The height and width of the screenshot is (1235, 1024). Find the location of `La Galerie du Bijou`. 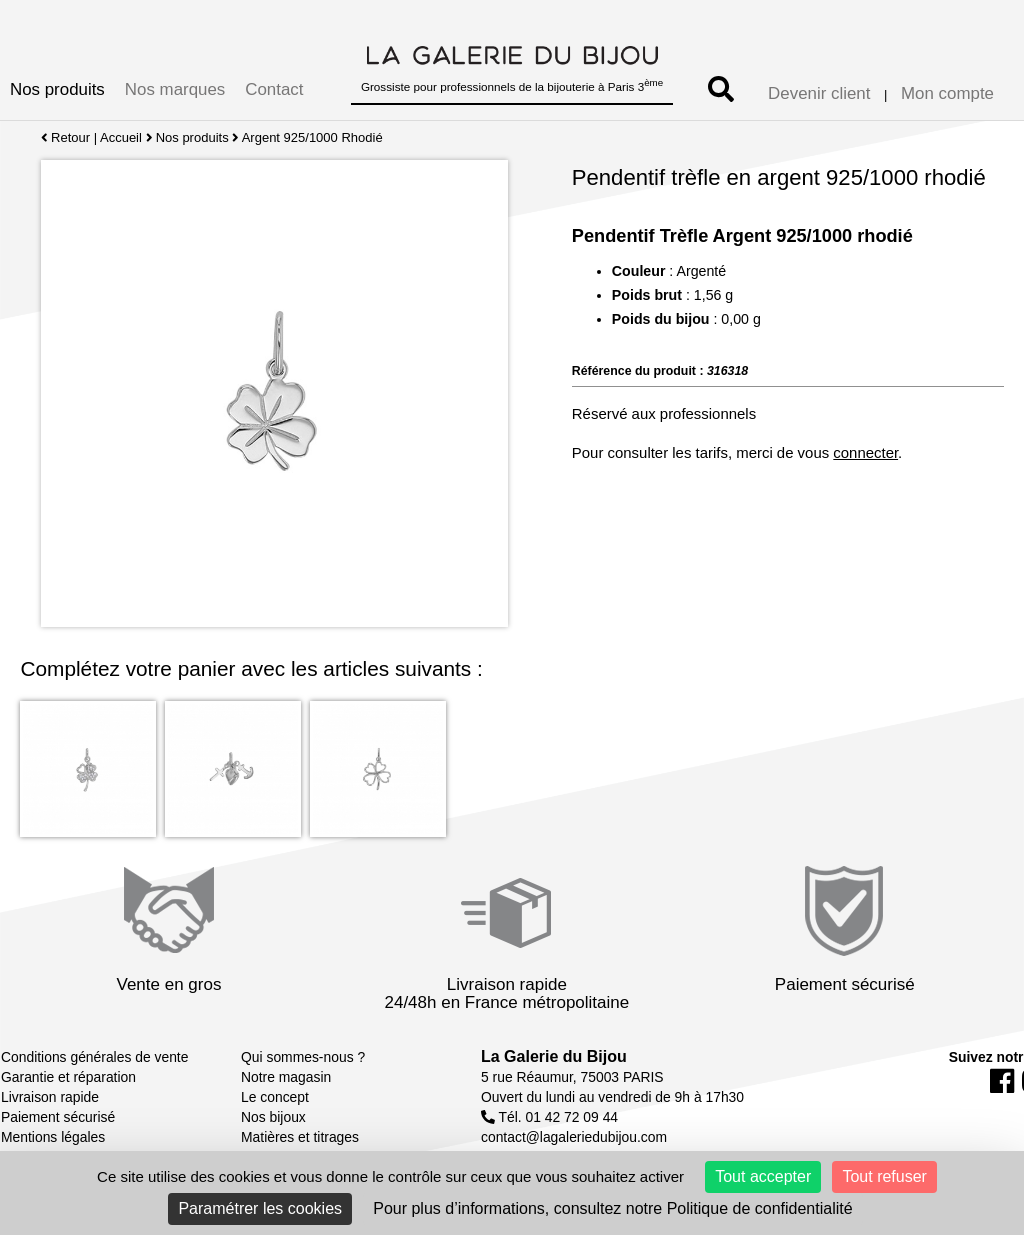

La Galerie du Bijou is located at coordinates (554, 1056).